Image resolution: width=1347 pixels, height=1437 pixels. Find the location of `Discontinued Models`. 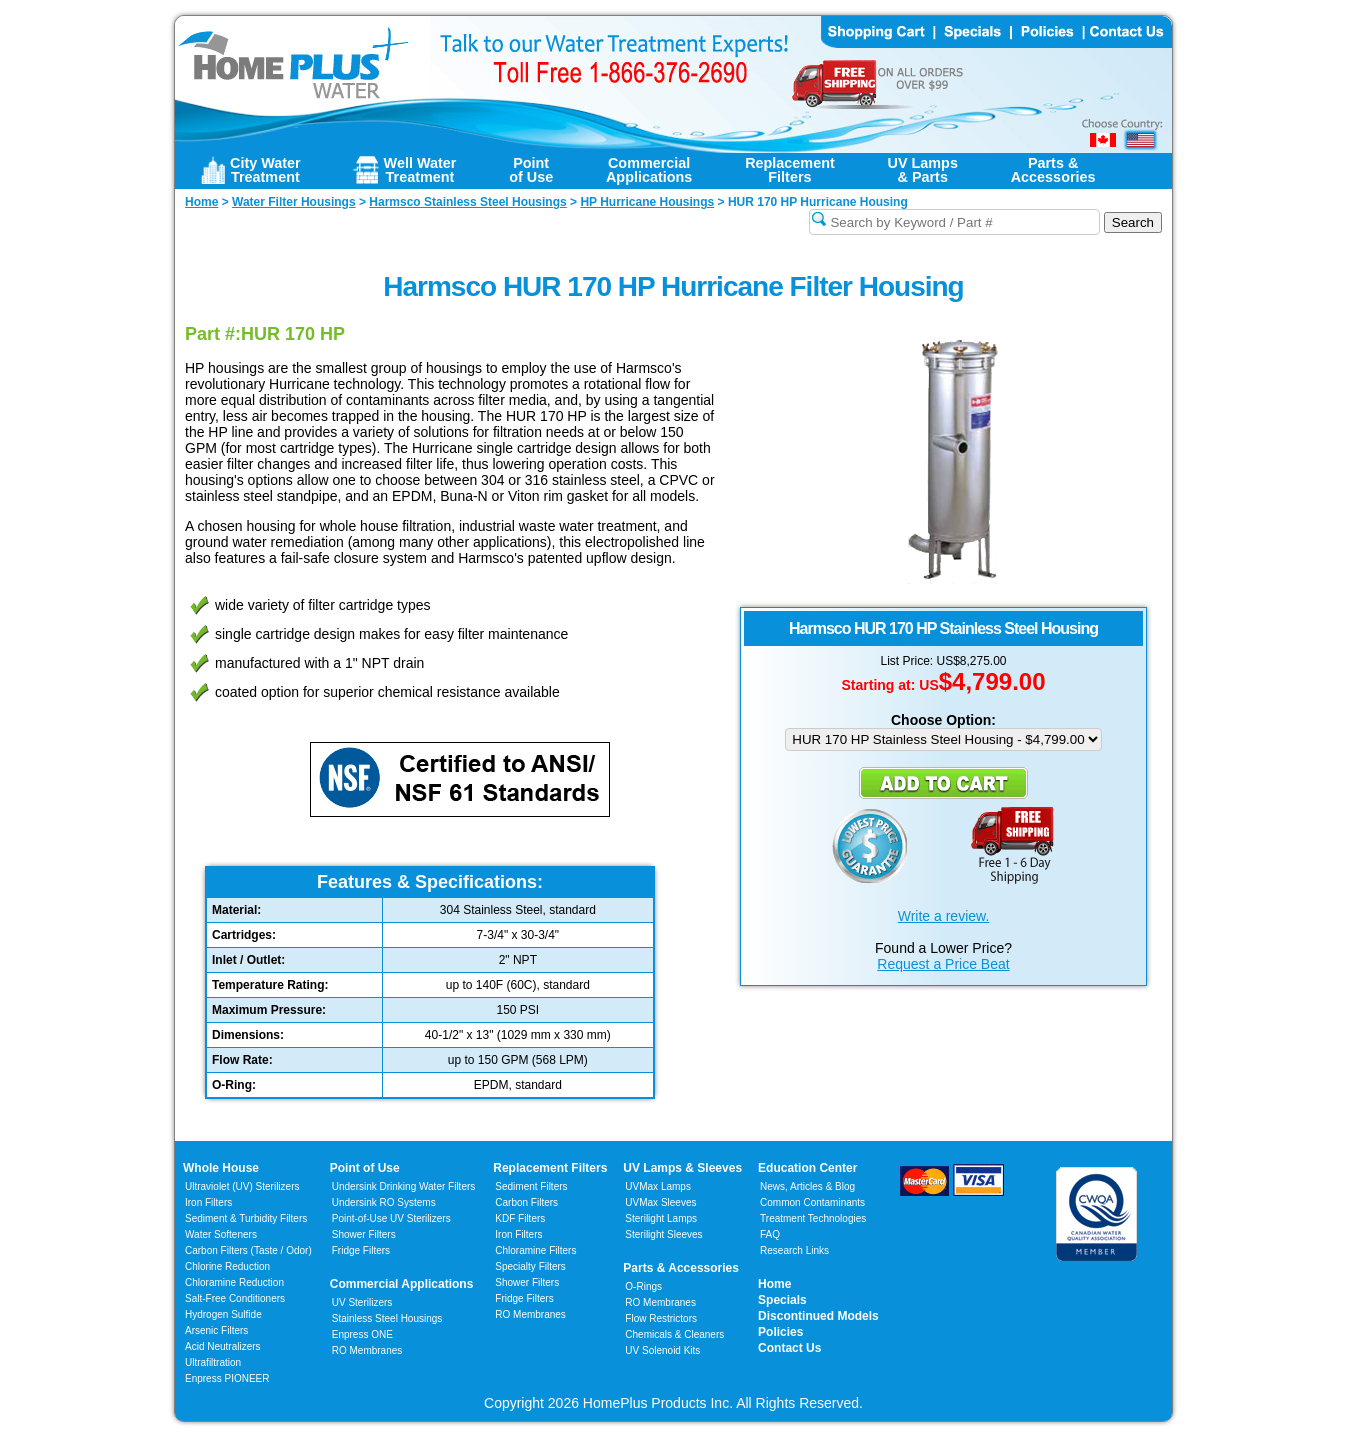

Discontinued Models is located at coordinates (818, 1316).